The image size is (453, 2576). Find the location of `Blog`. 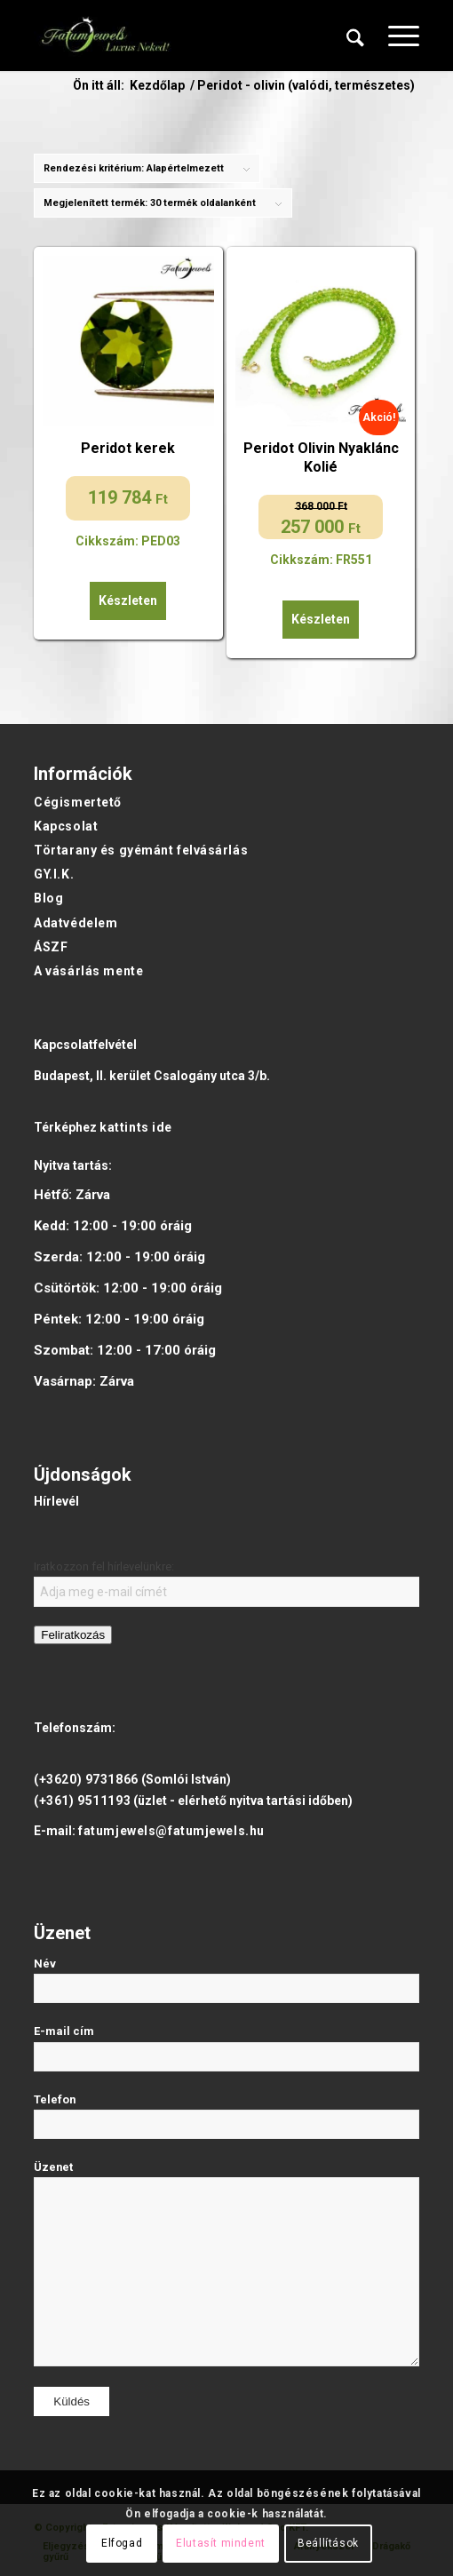

Blog is located at coordinates (48, 898).